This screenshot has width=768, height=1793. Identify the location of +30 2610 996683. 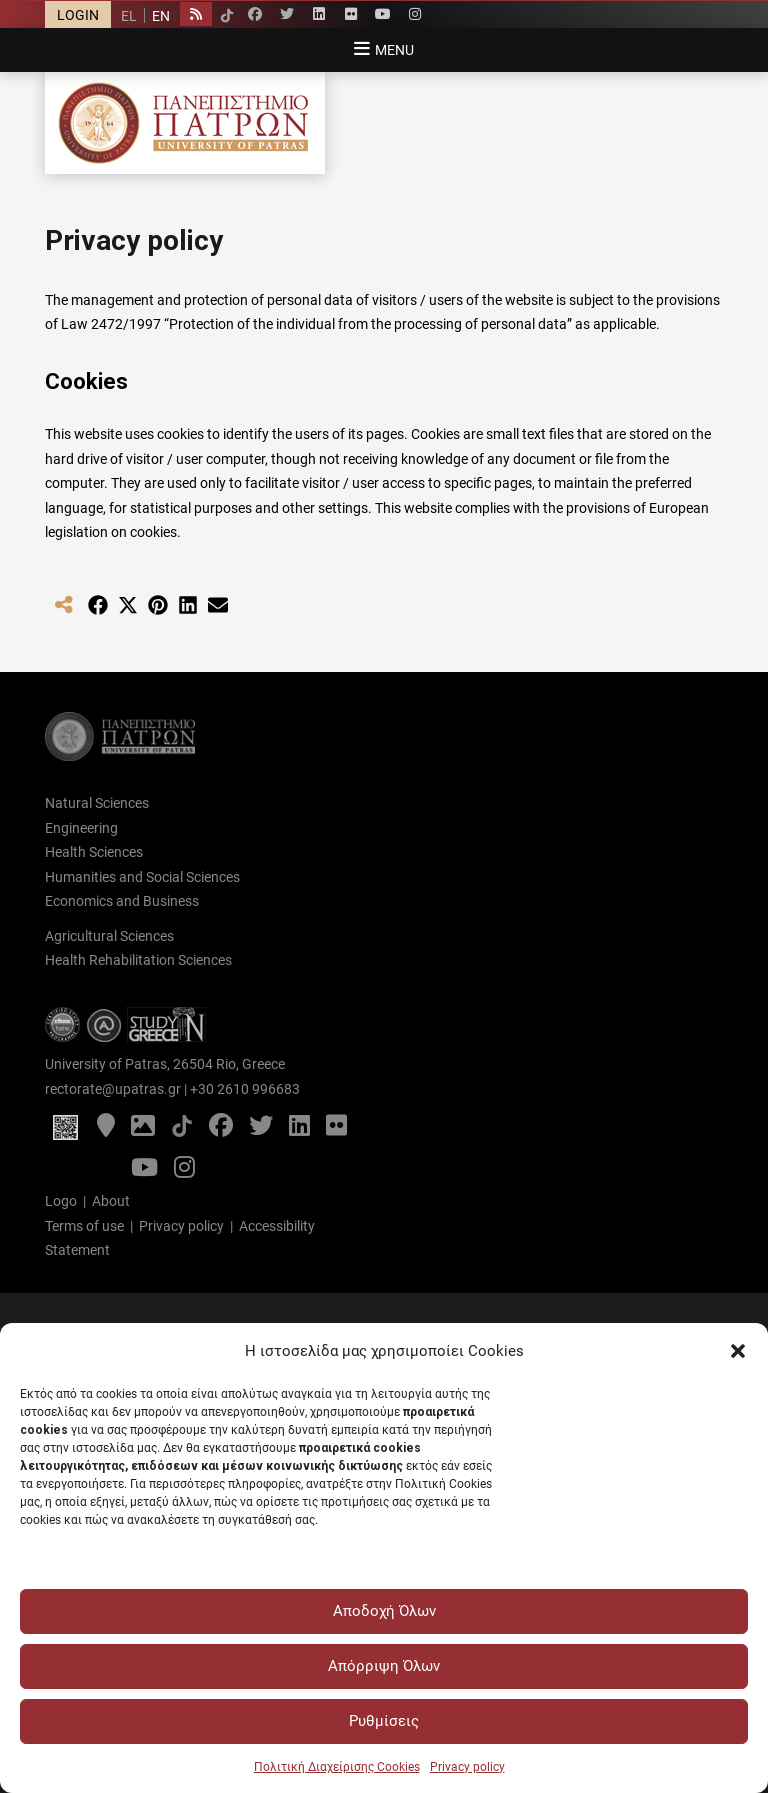
(245, 1089).